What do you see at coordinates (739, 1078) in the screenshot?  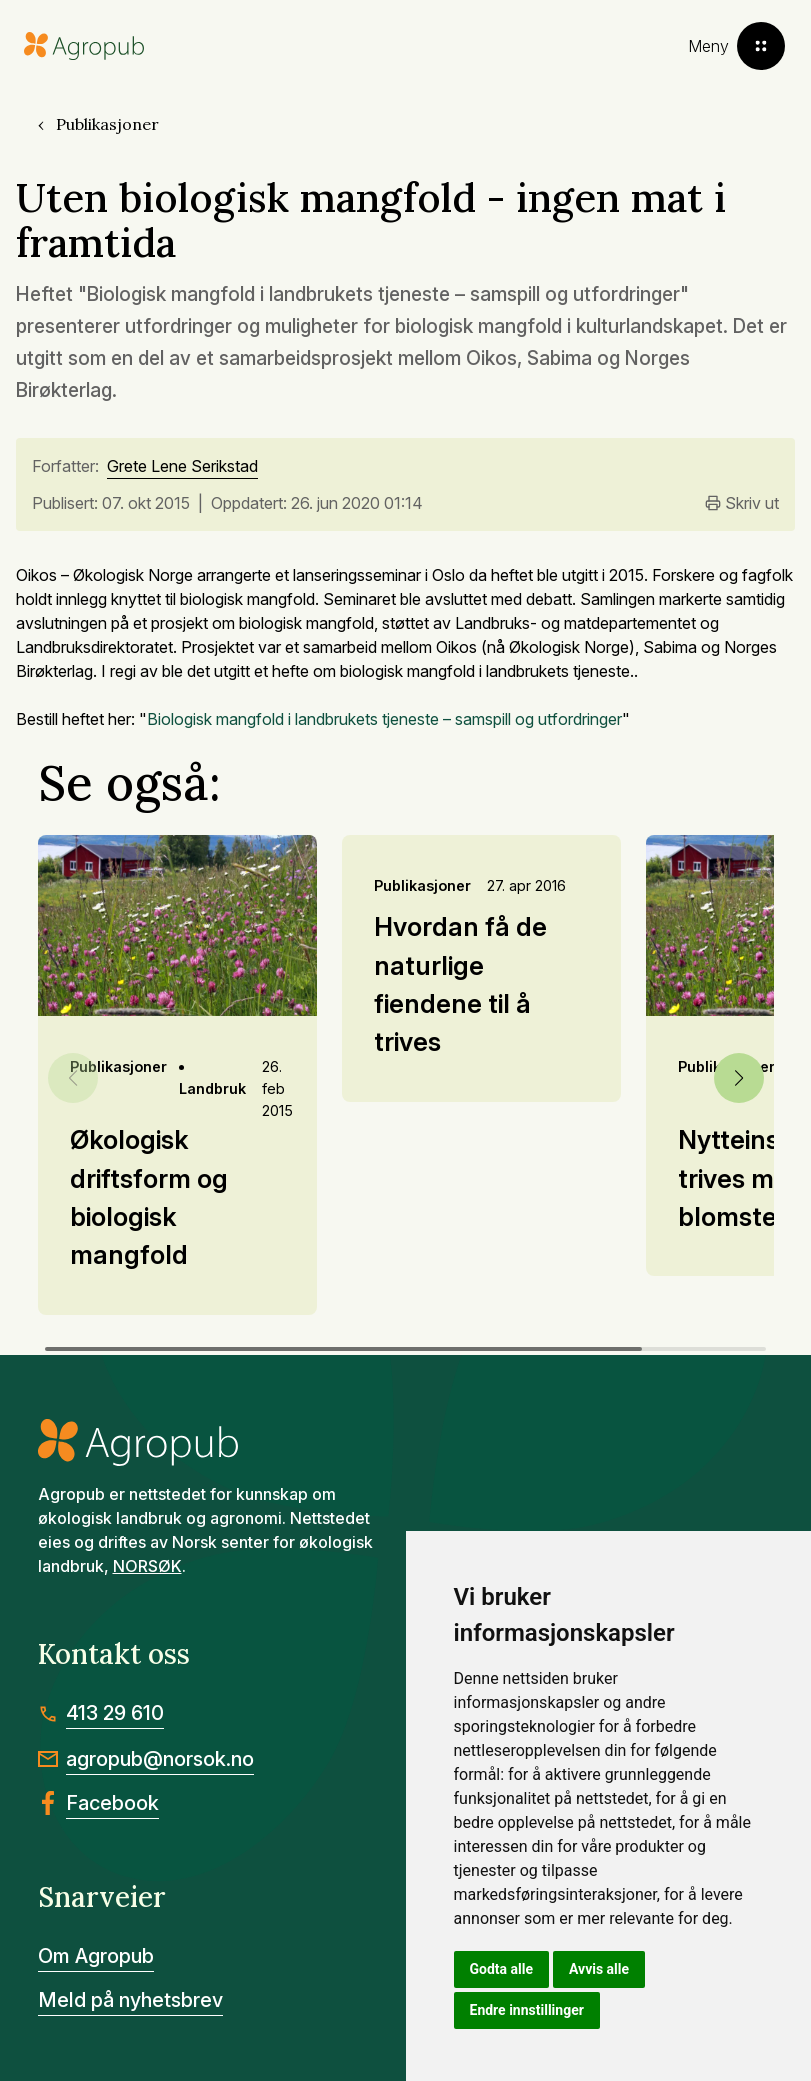 I see `[button]` at bounding box center [739, 1078].